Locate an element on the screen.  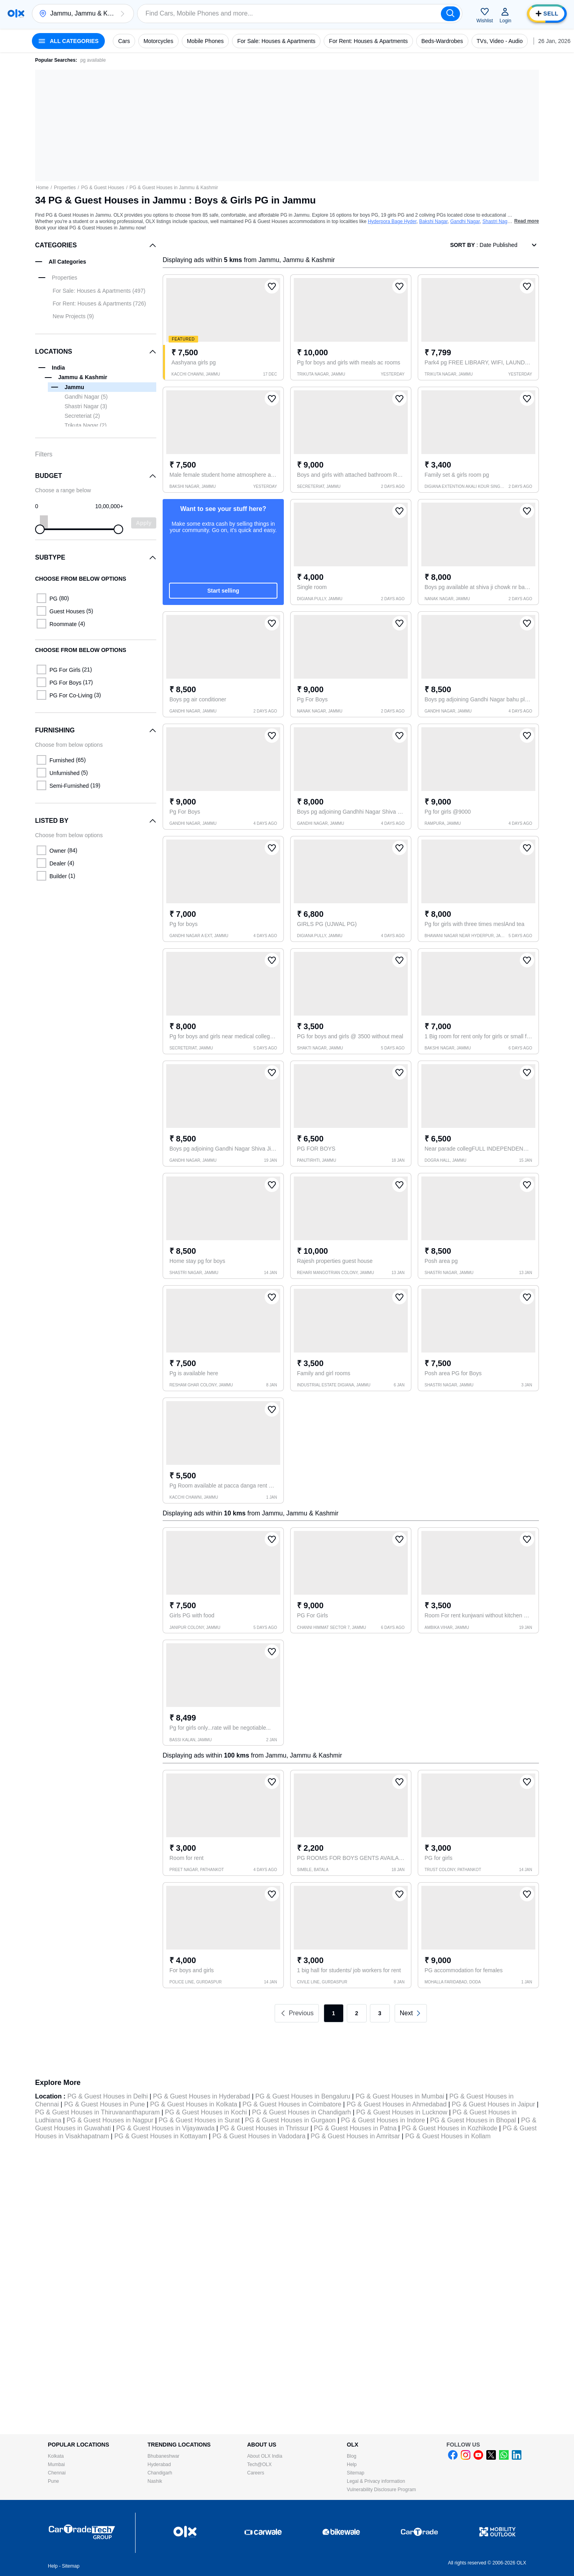
About OLX India is located at coordinates (264, 2456).